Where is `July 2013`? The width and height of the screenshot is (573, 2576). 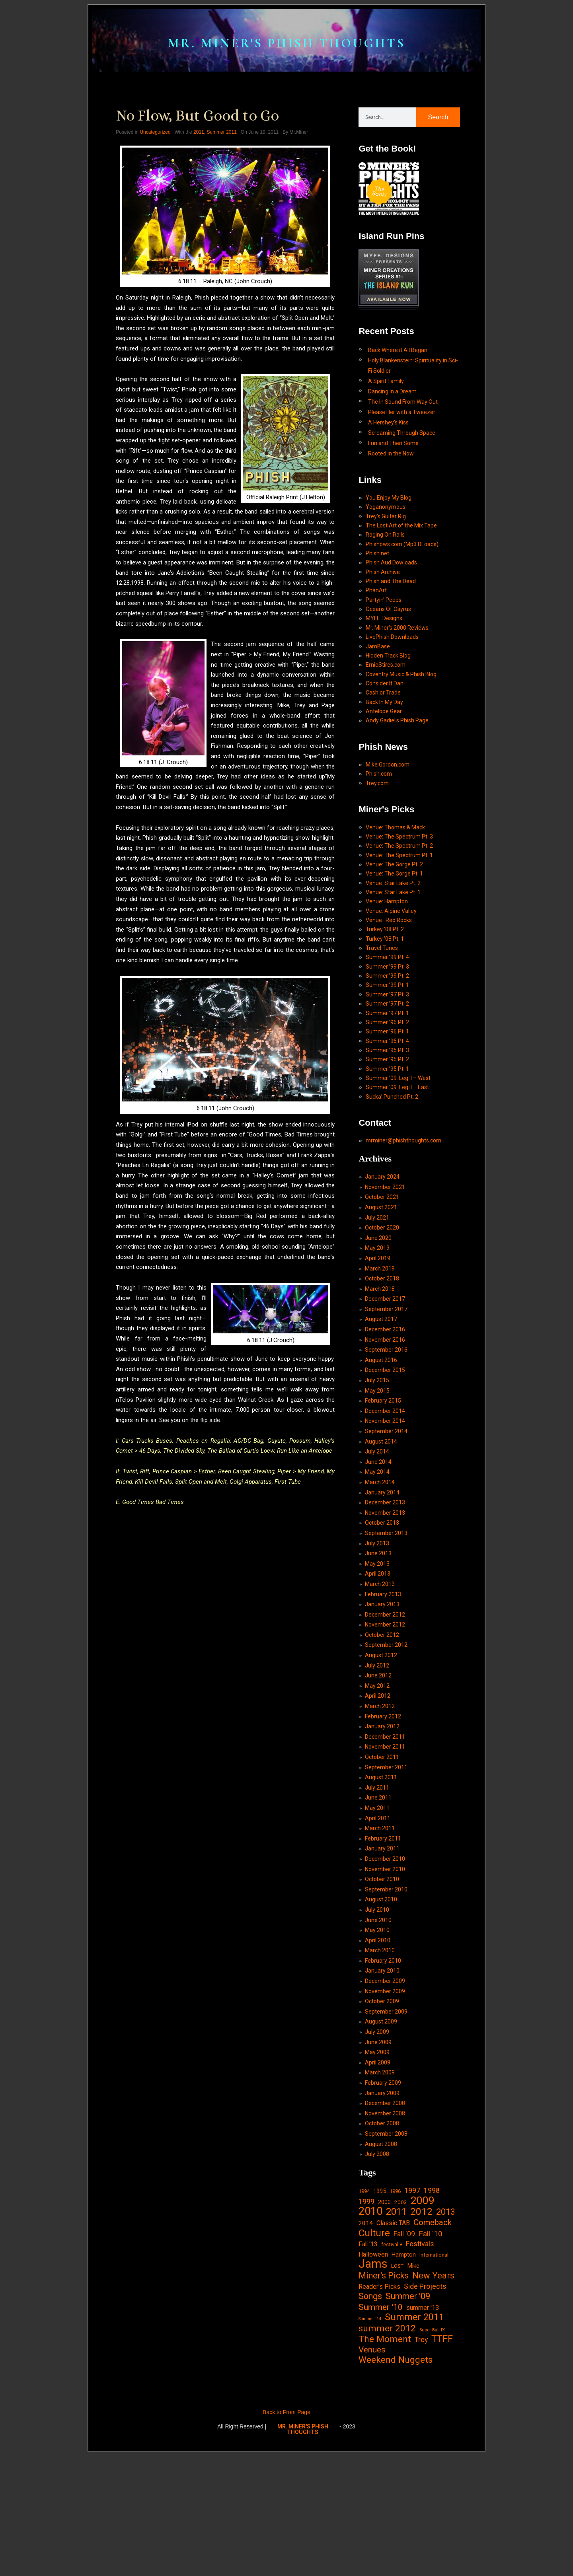 July 2013 is located at coordinates (377, 1633).